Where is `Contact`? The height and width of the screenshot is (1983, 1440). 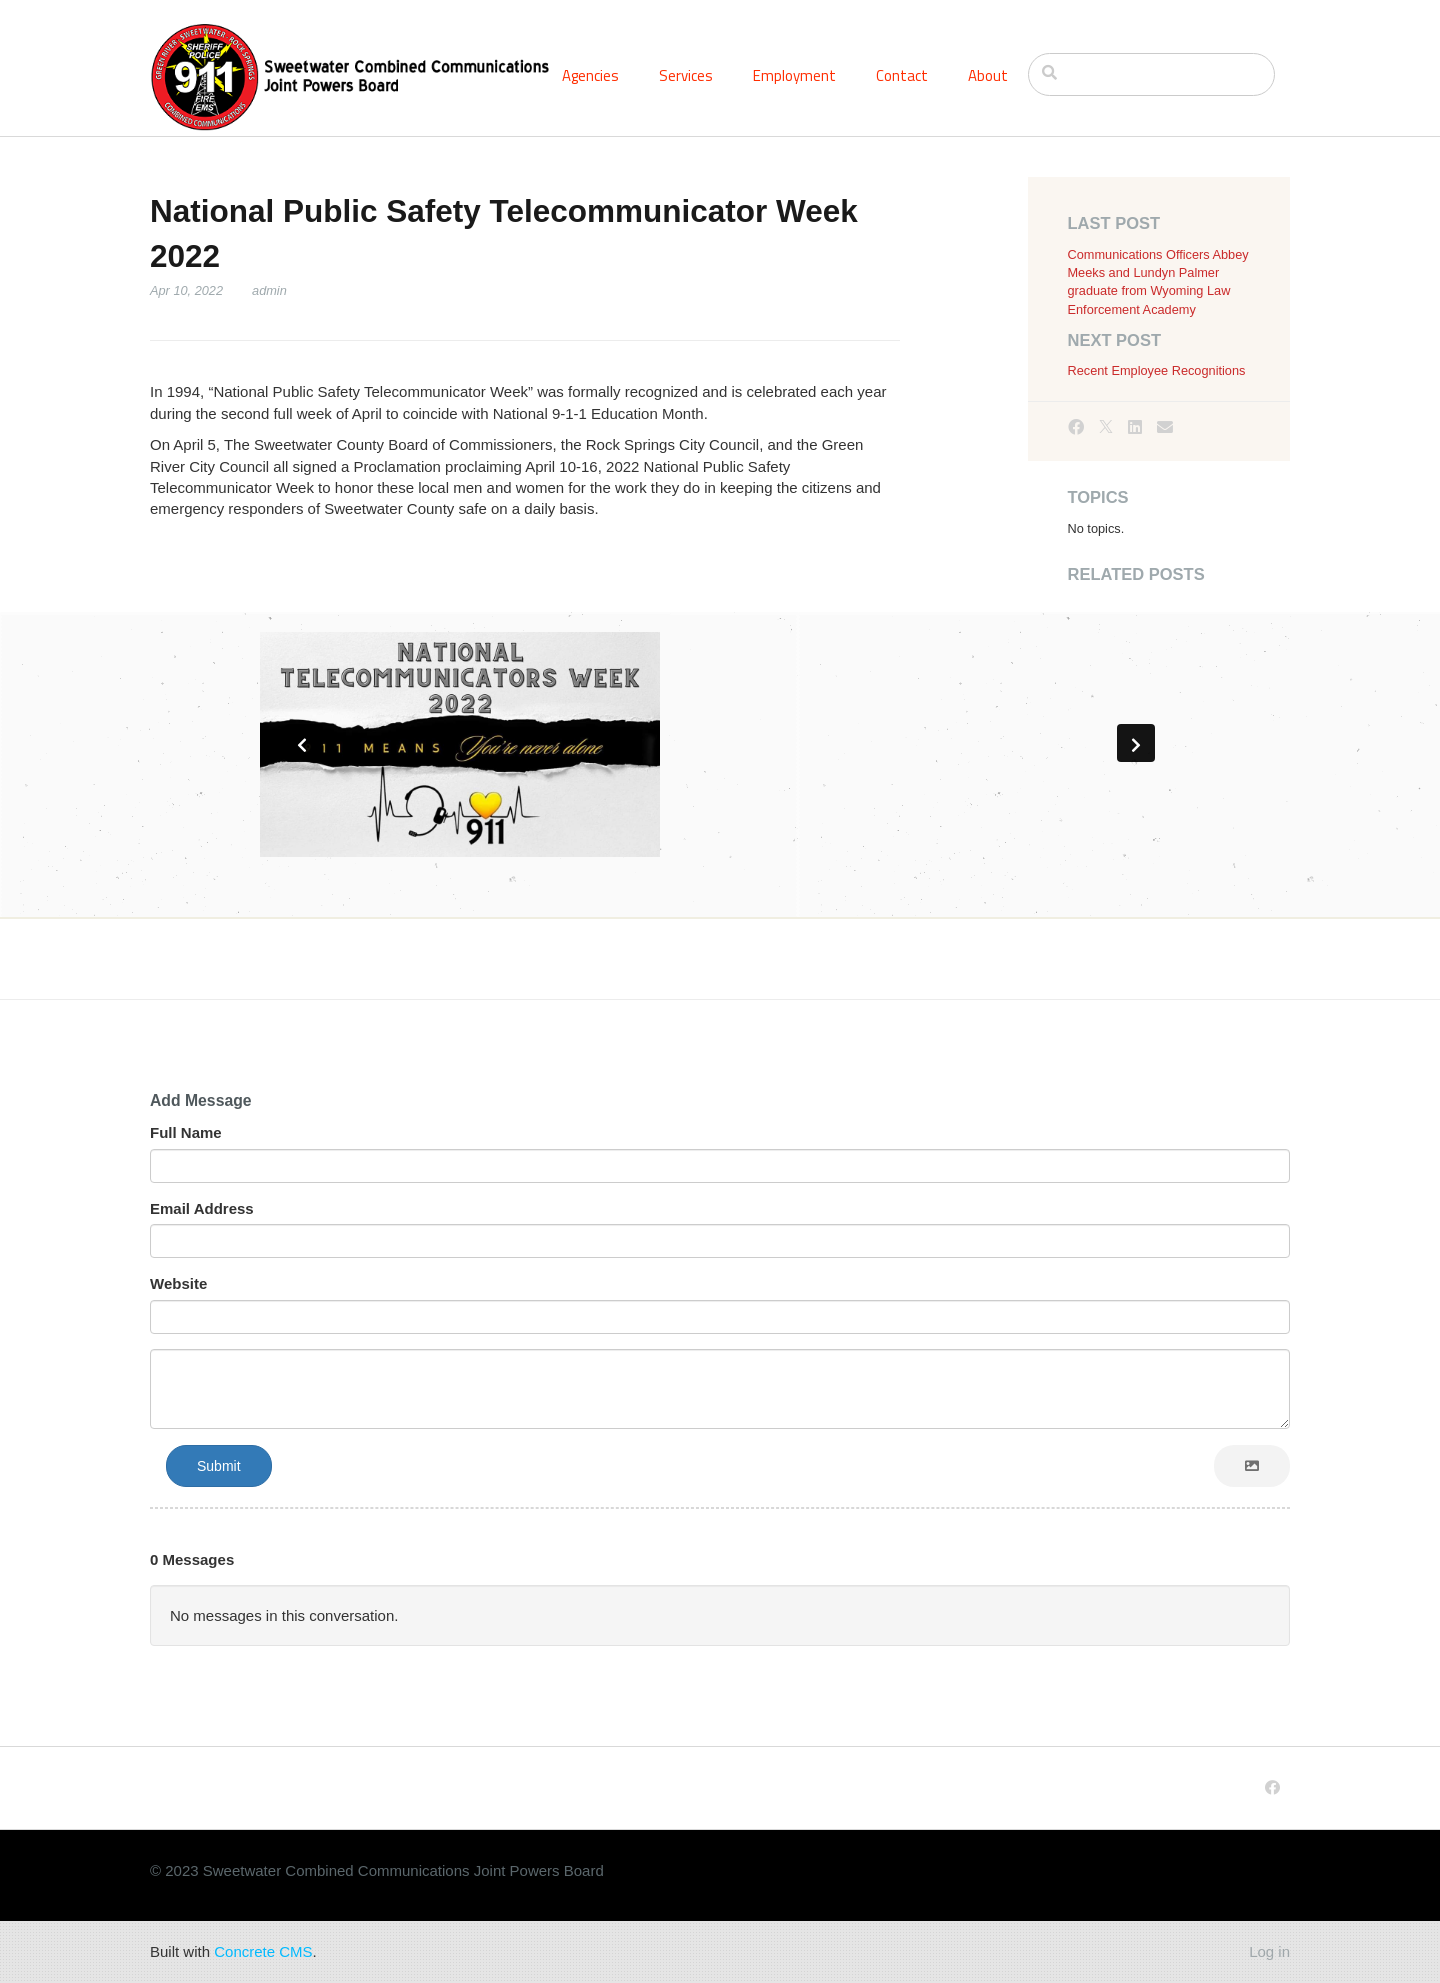
Contact is located at coordinates (902, 75).